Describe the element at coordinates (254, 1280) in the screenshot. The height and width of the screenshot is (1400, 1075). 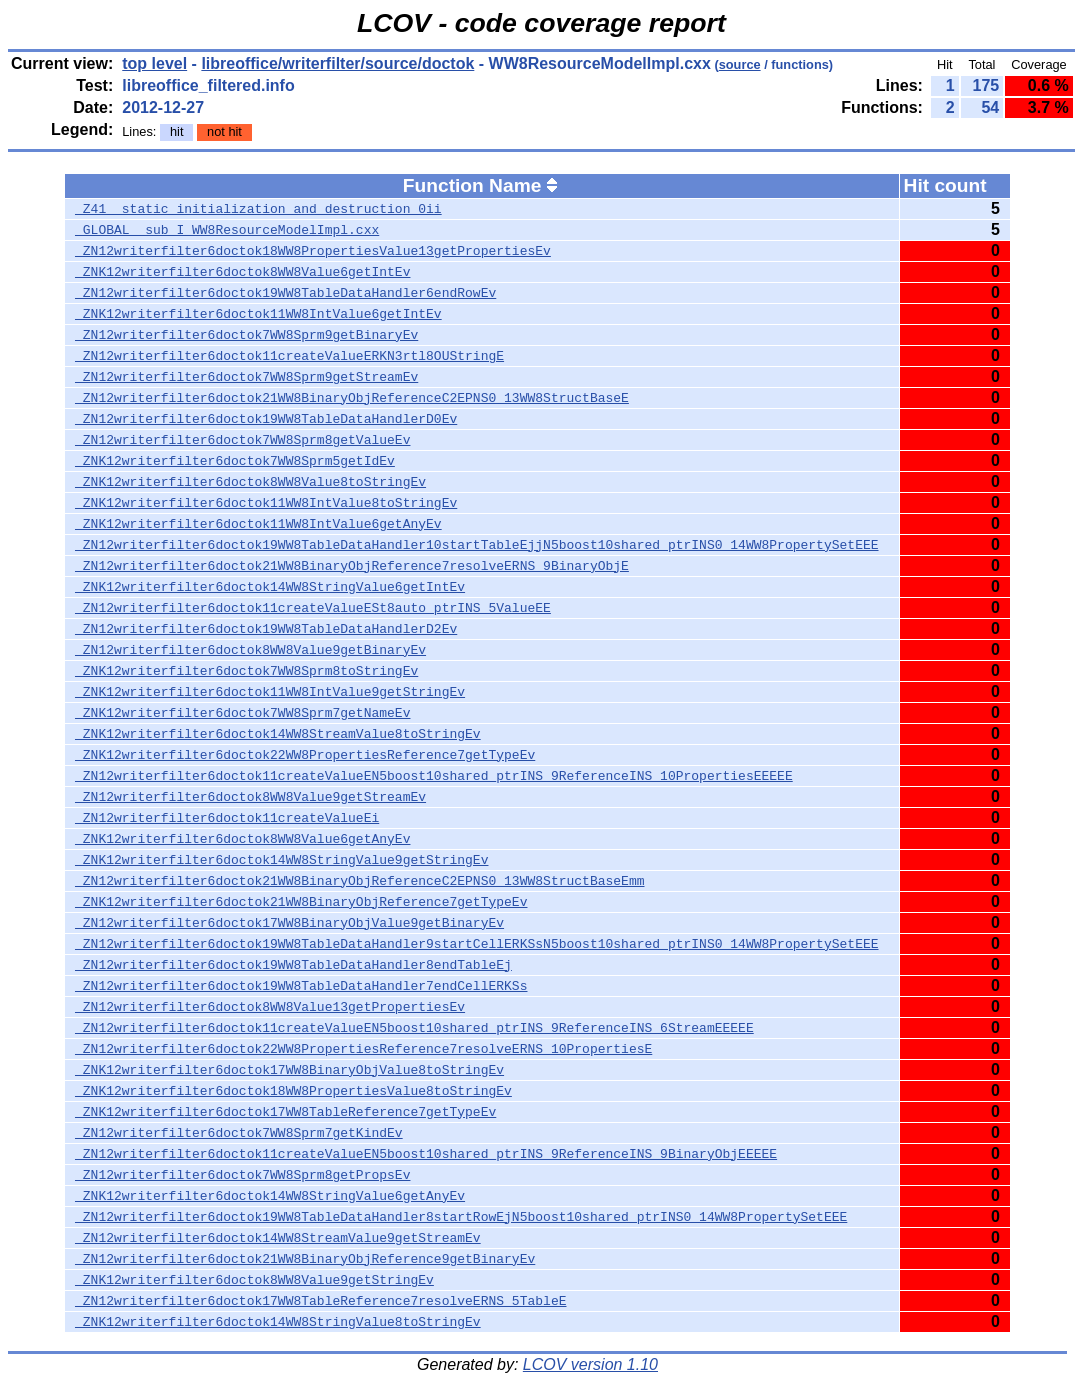
I see `_ZNK12writerfilter6doctok8WW8Value9getStringEv` at that location.